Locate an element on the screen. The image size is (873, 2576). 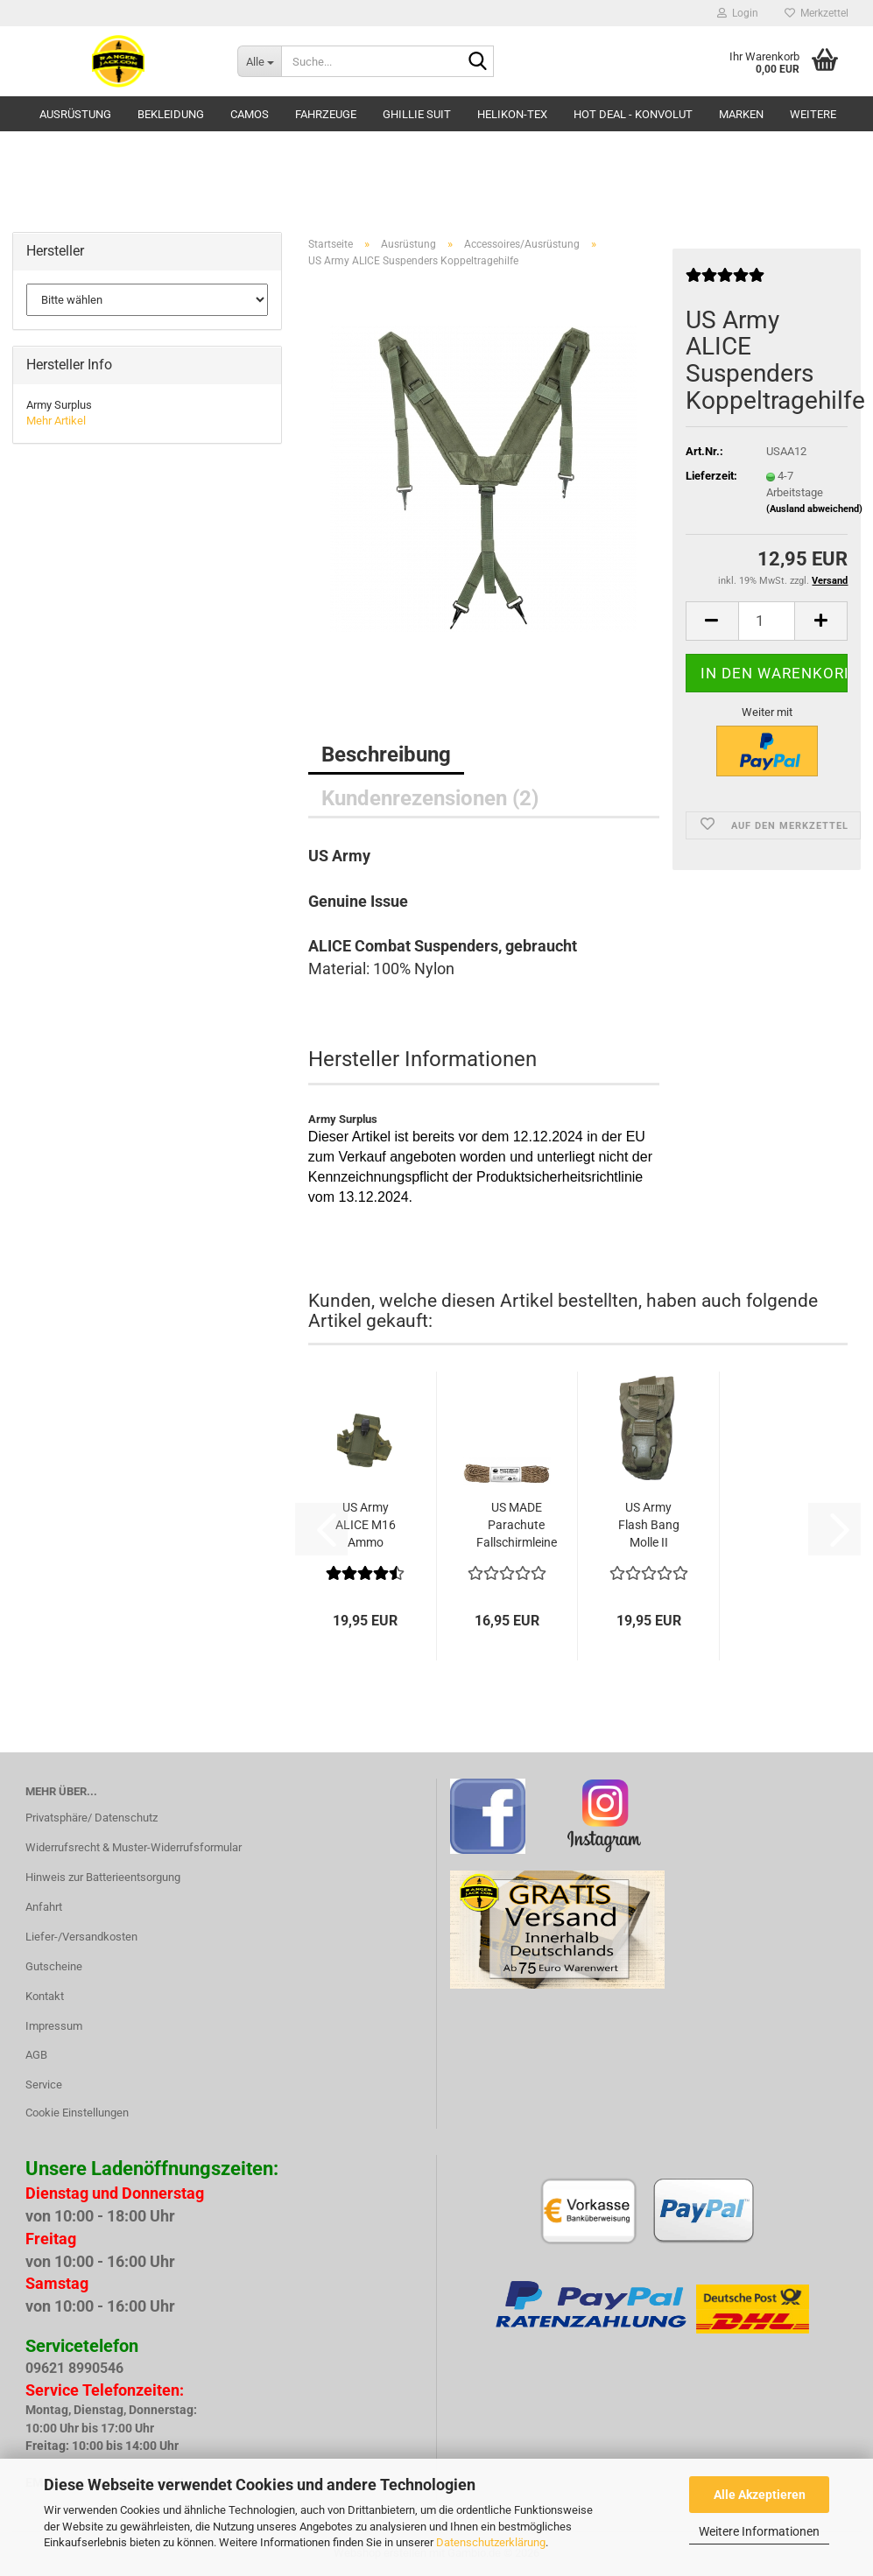
Privatsphäre/ Datenschutz is located at coordinates (91, 1817).